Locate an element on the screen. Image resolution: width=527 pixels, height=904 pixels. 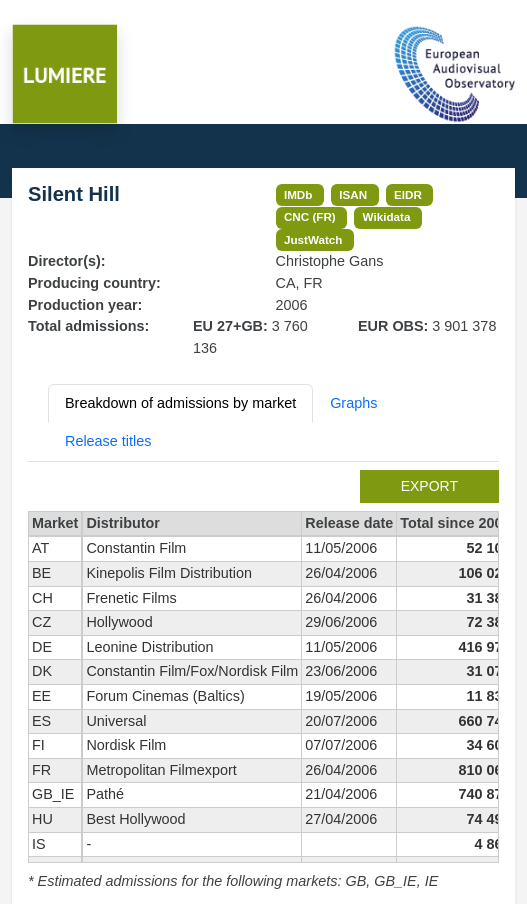
Wikidata is located at coordinates (387, 216).